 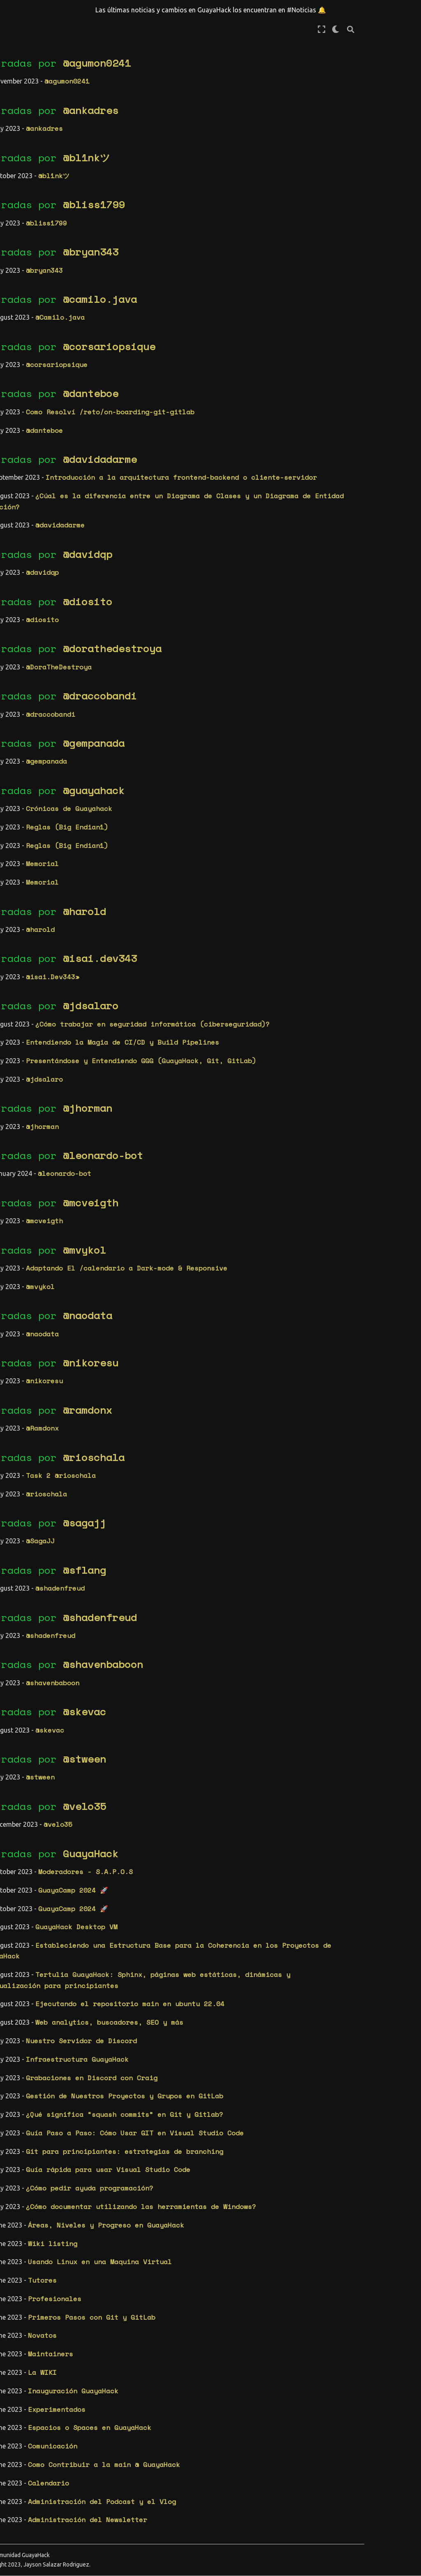 I want to click on # Proyectos | Projects, so click(x=33, y=337).